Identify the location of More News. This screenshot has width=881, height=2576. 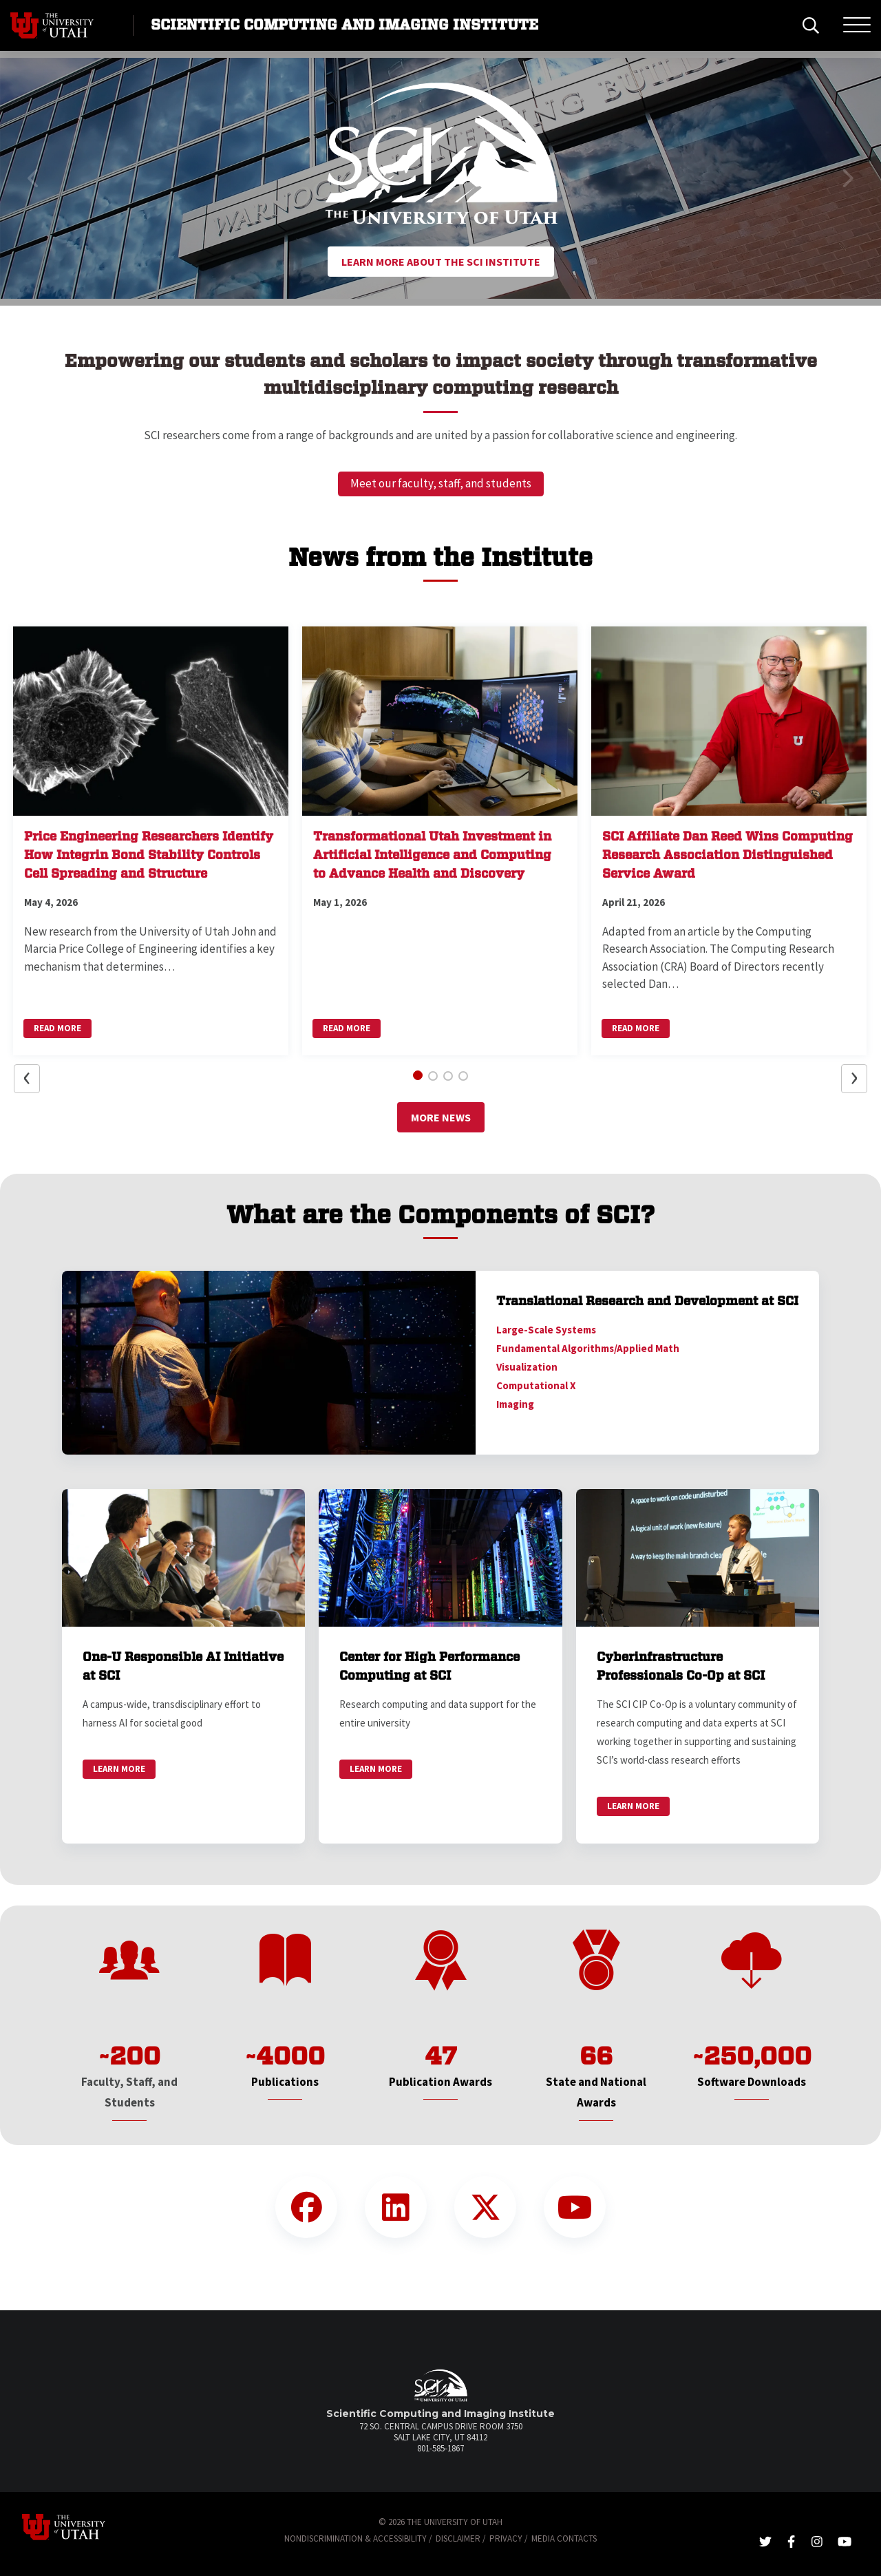
(441, 1117).